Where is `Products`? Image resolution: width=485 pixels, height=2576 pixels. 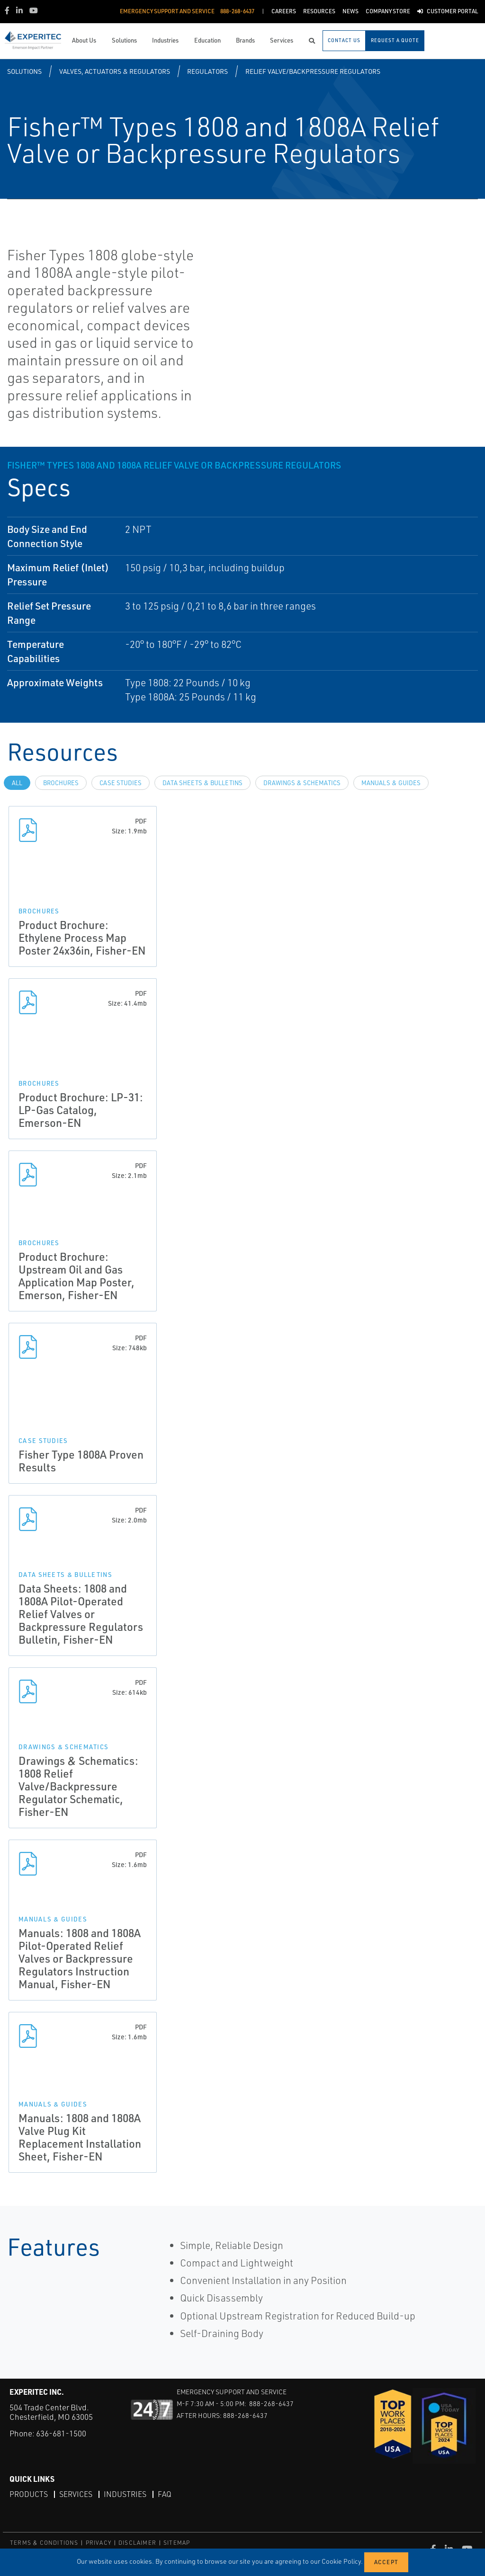 Products is located at coordinates (28, 2494).